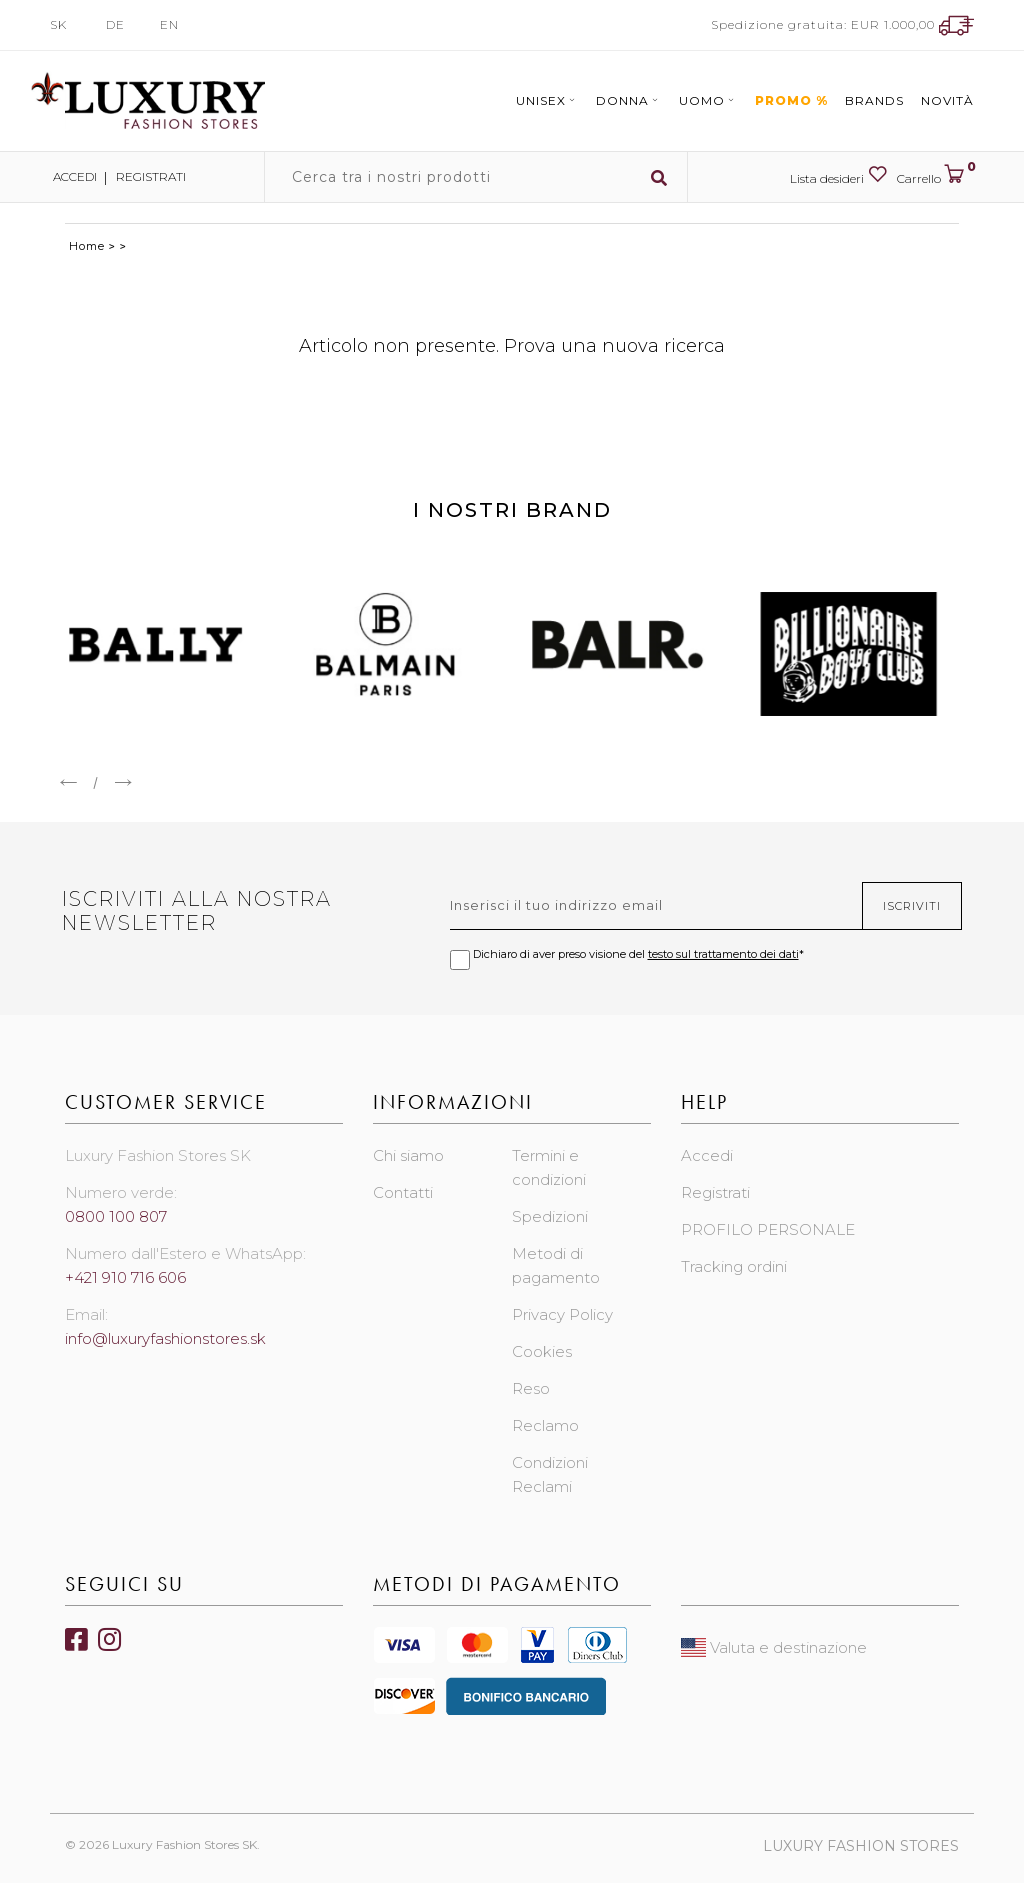 This screenshot has width=1024, height=1883. Describe the element at coordinates (947, 100) in the screenshot. I see `Novità` at that location.